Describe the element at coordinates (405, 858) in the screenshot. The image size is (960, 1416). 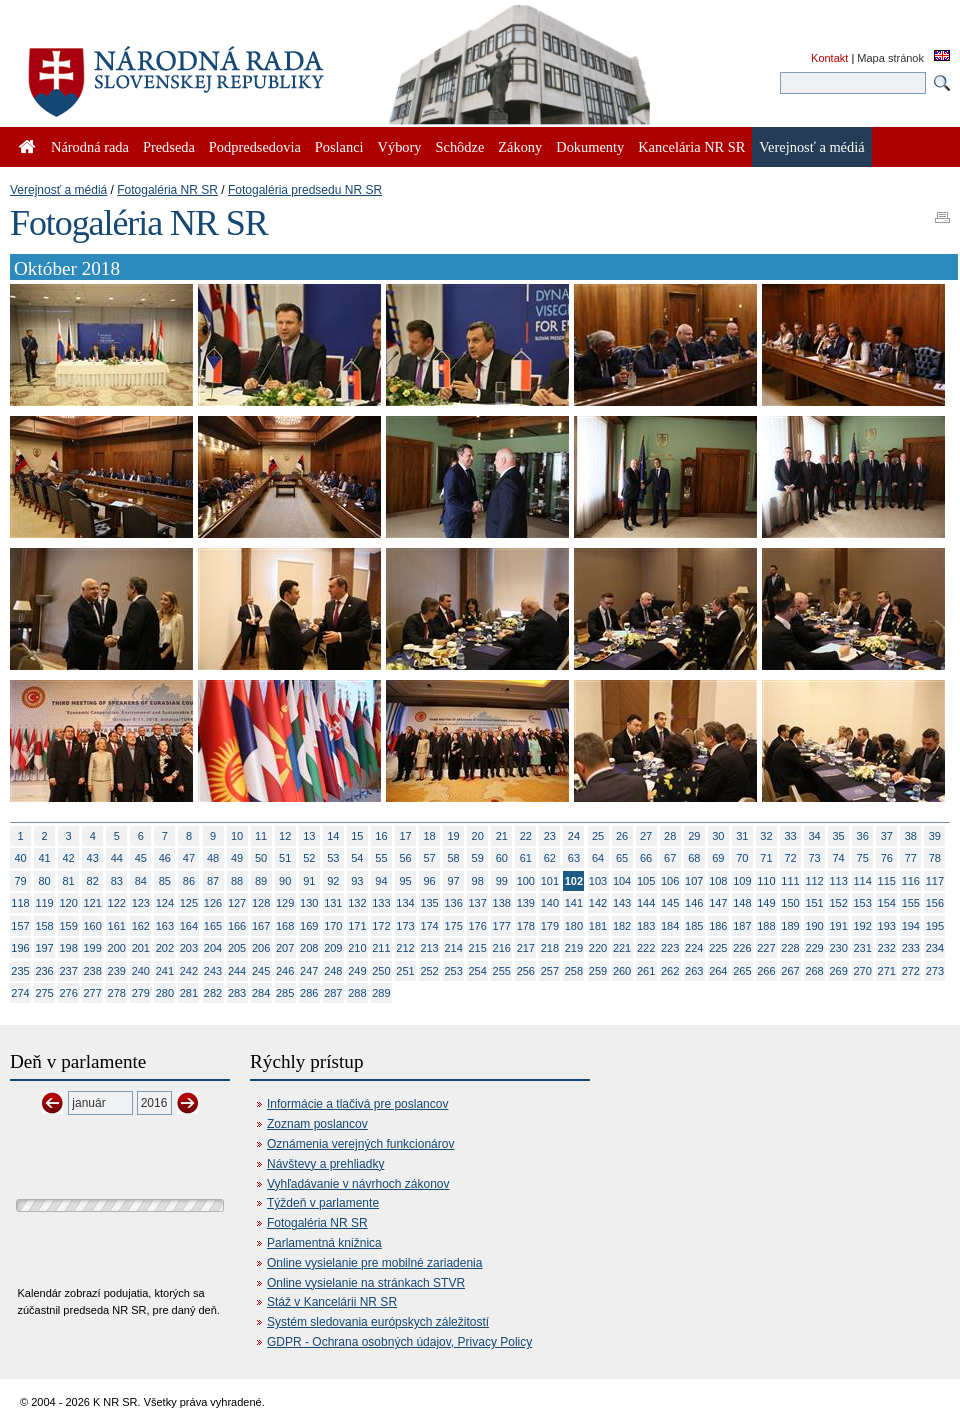
I see `56` at that location.